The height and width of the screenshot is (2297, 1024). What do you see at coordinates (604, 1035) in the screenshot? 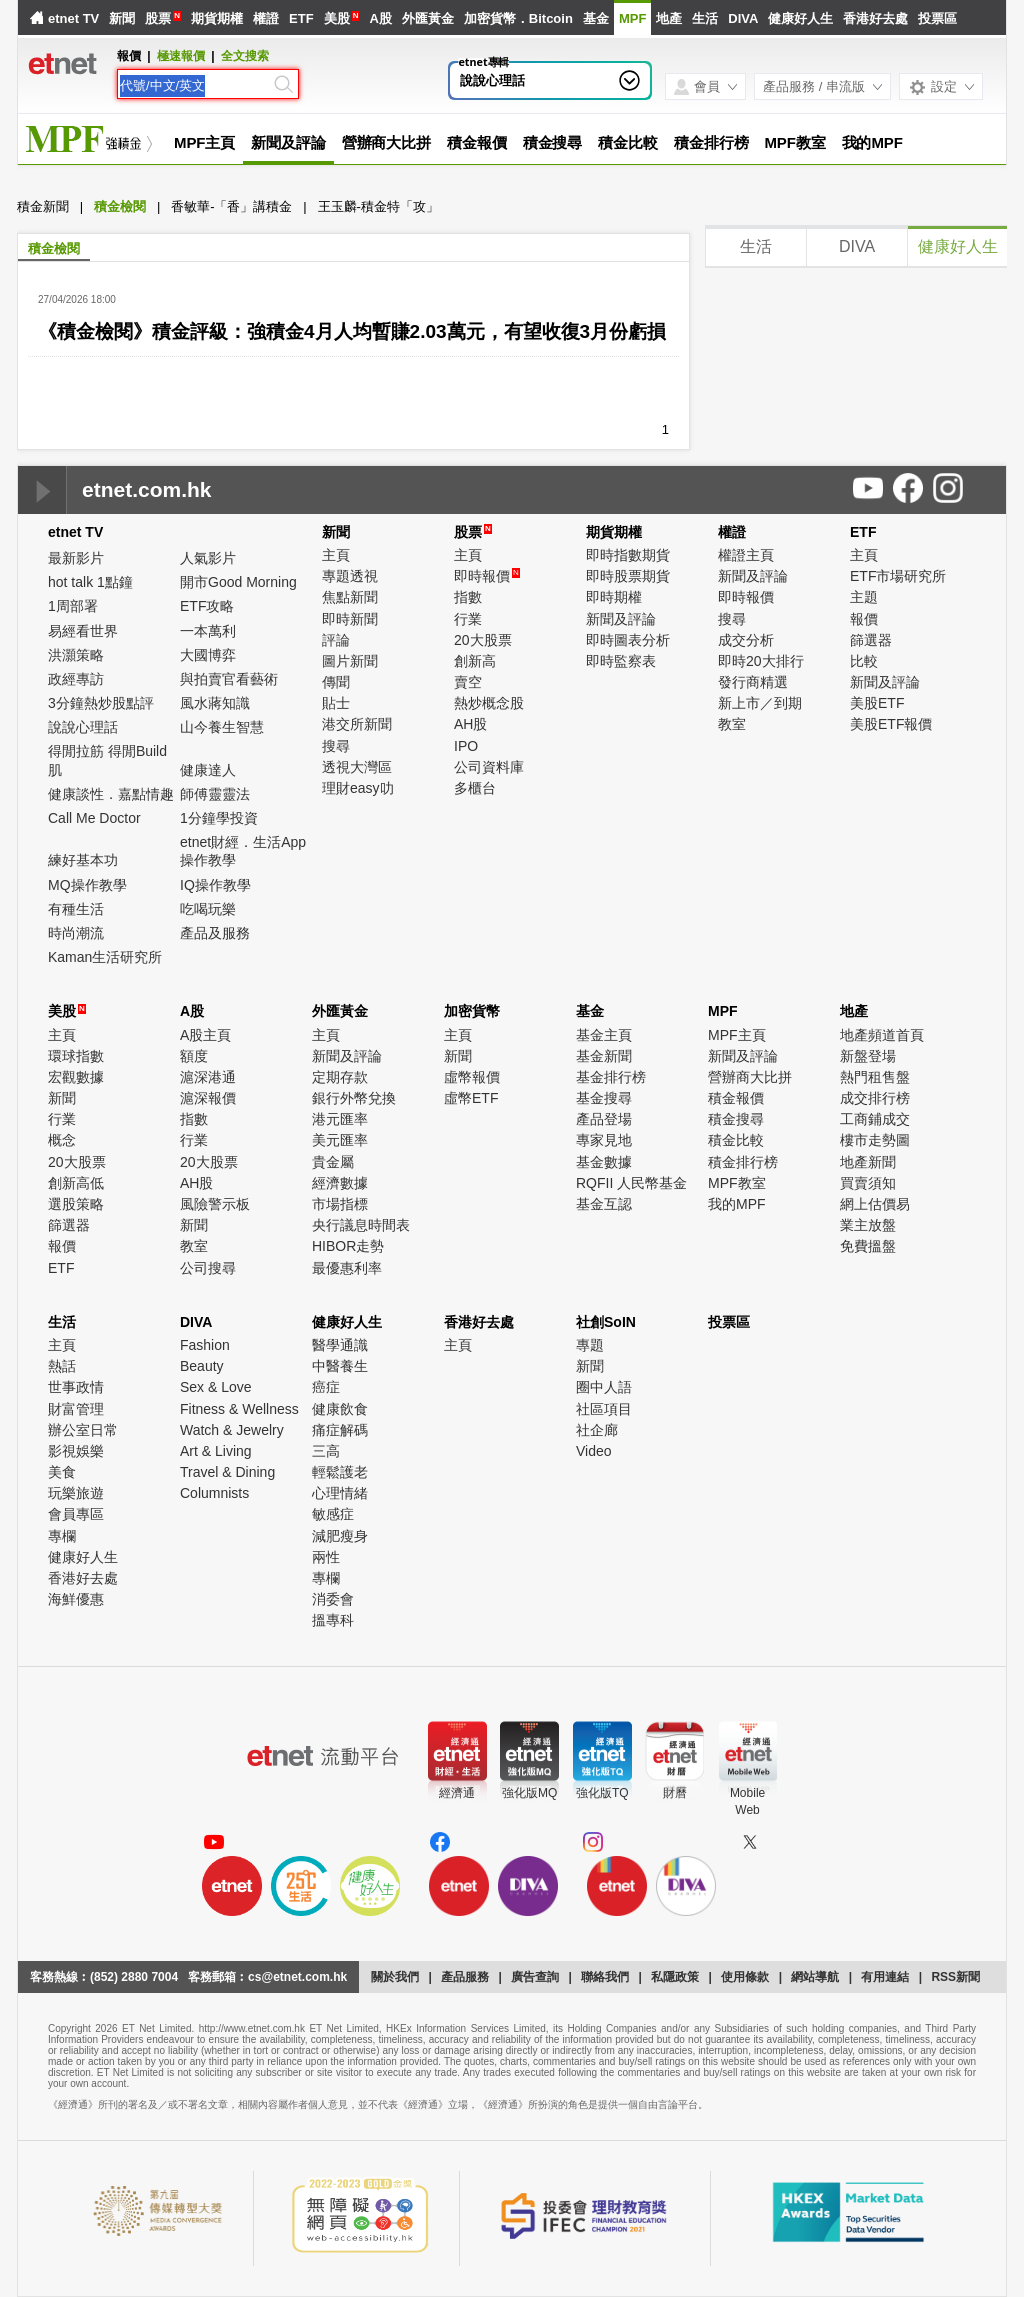
I see `基金主頁` at bounding box center [604, 1035].